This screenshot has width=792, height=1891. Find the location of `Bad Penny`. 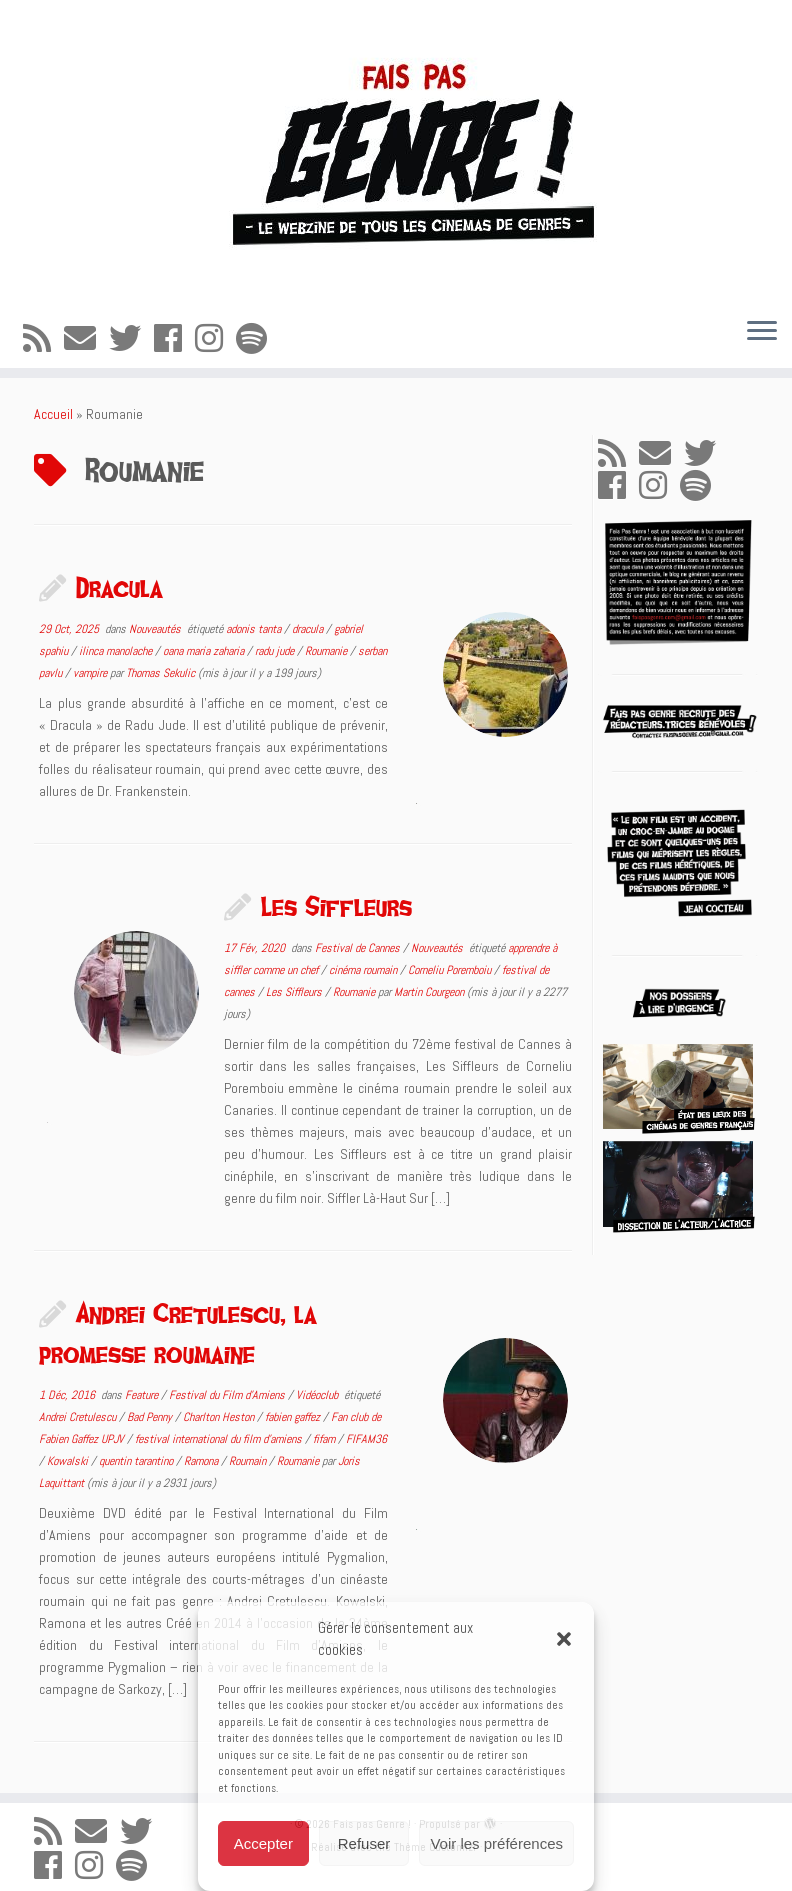

Bad Penny is located at coordinates (151, 1417).